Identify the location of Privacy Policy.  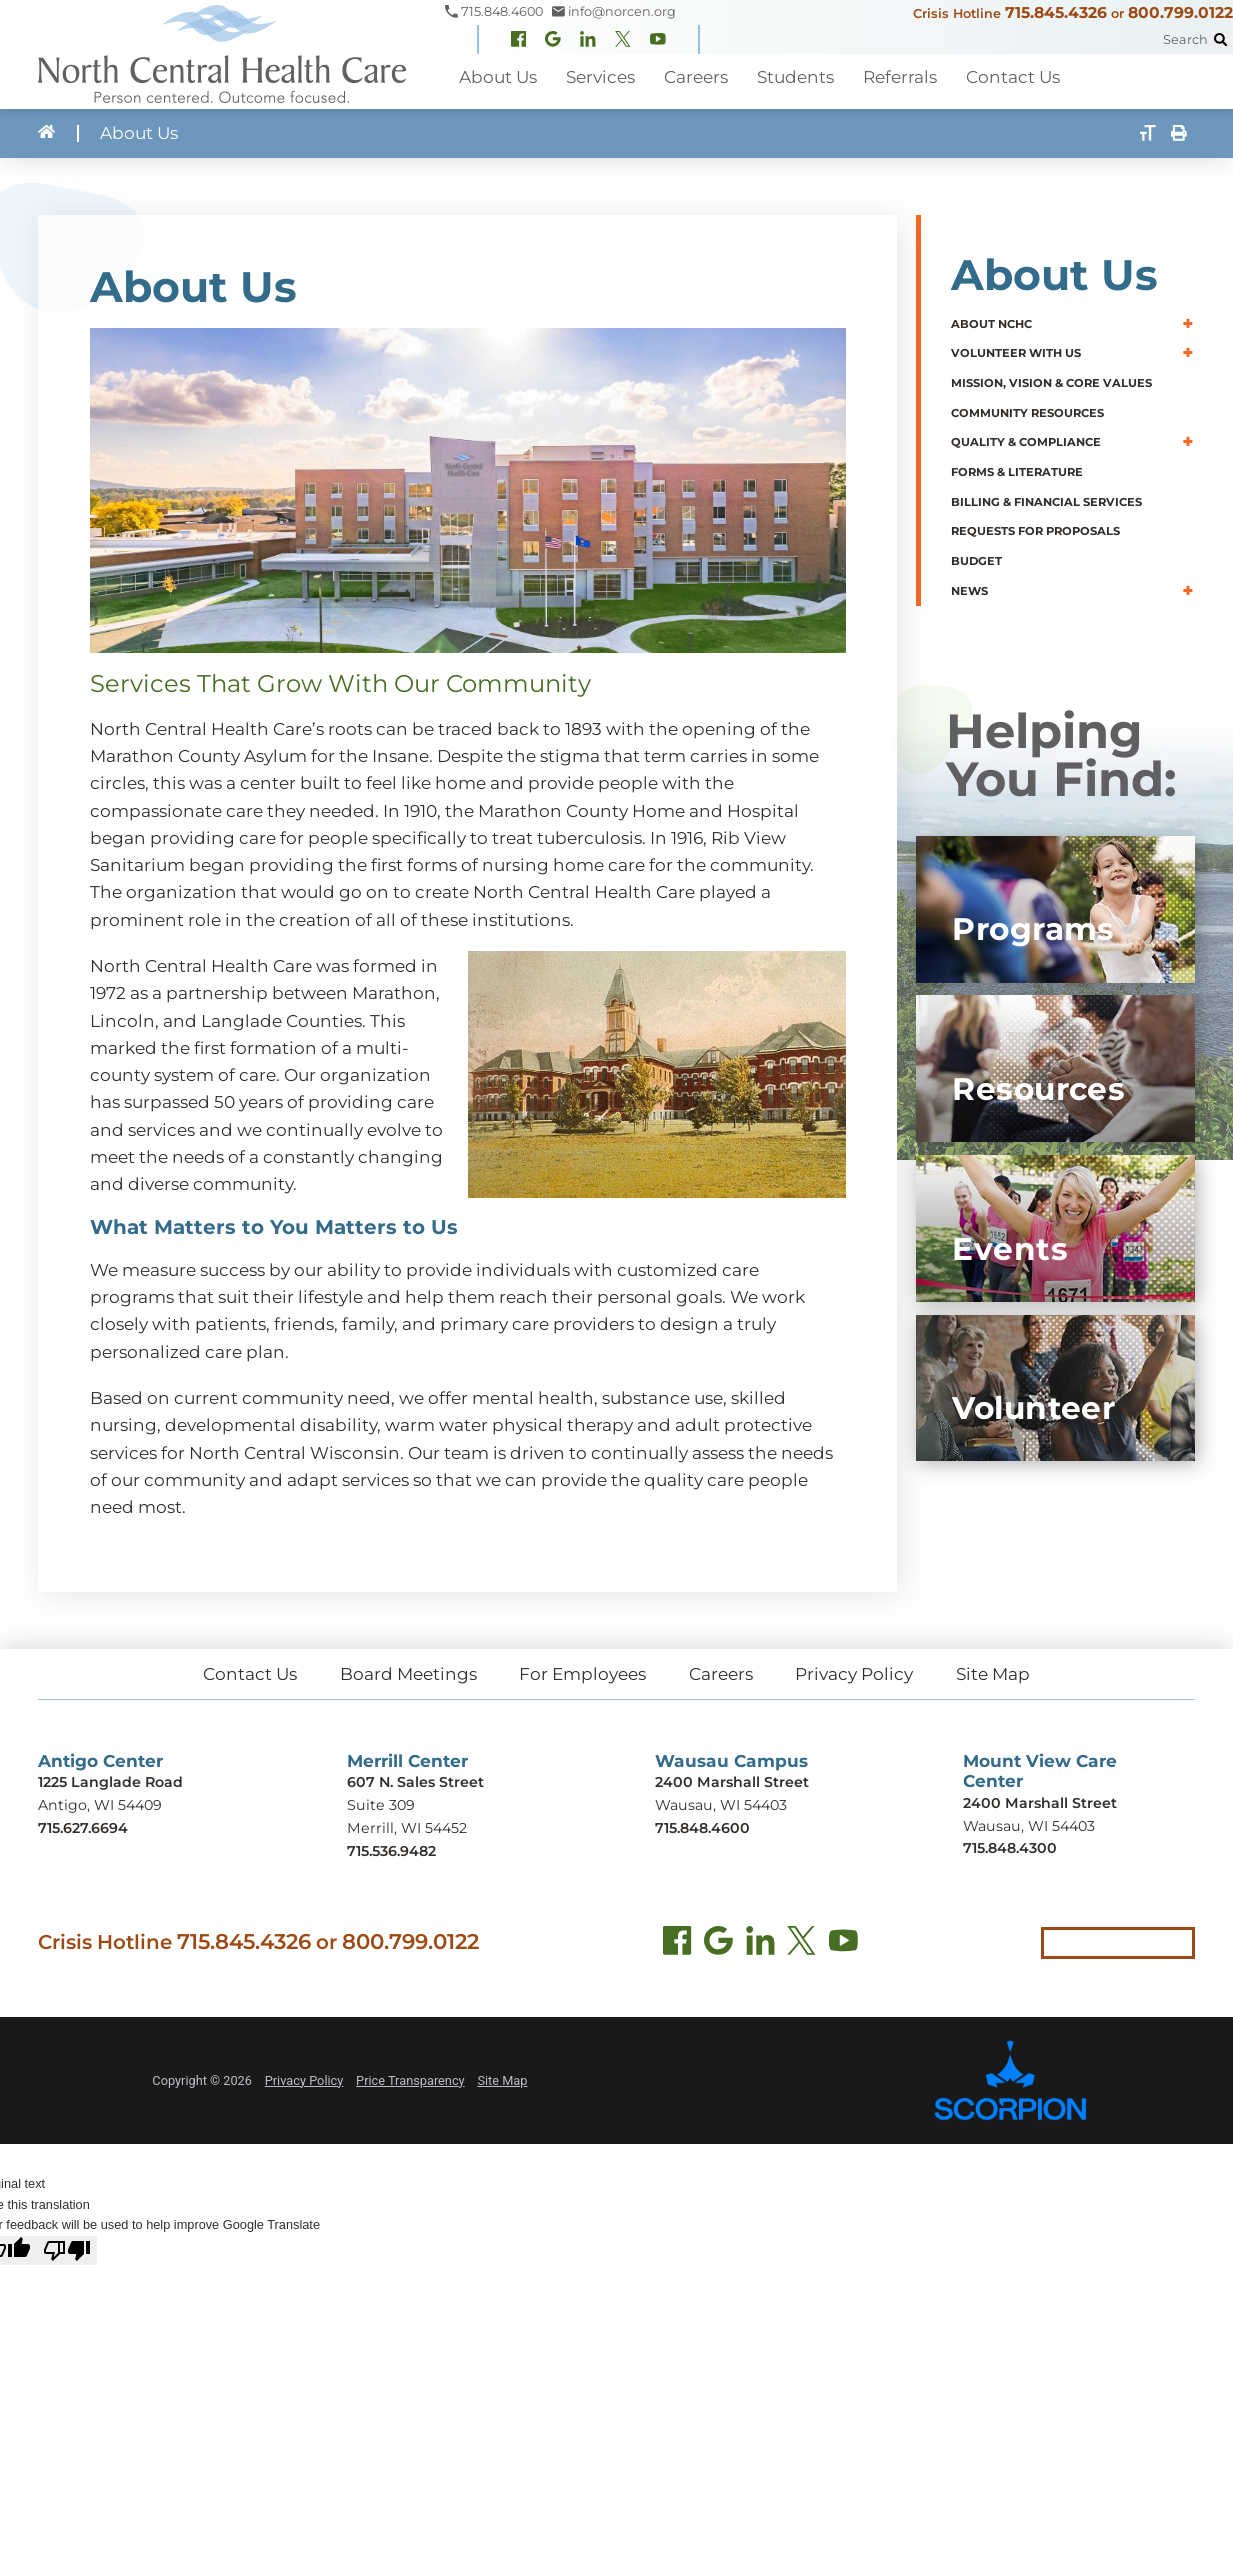
(854, 1674).